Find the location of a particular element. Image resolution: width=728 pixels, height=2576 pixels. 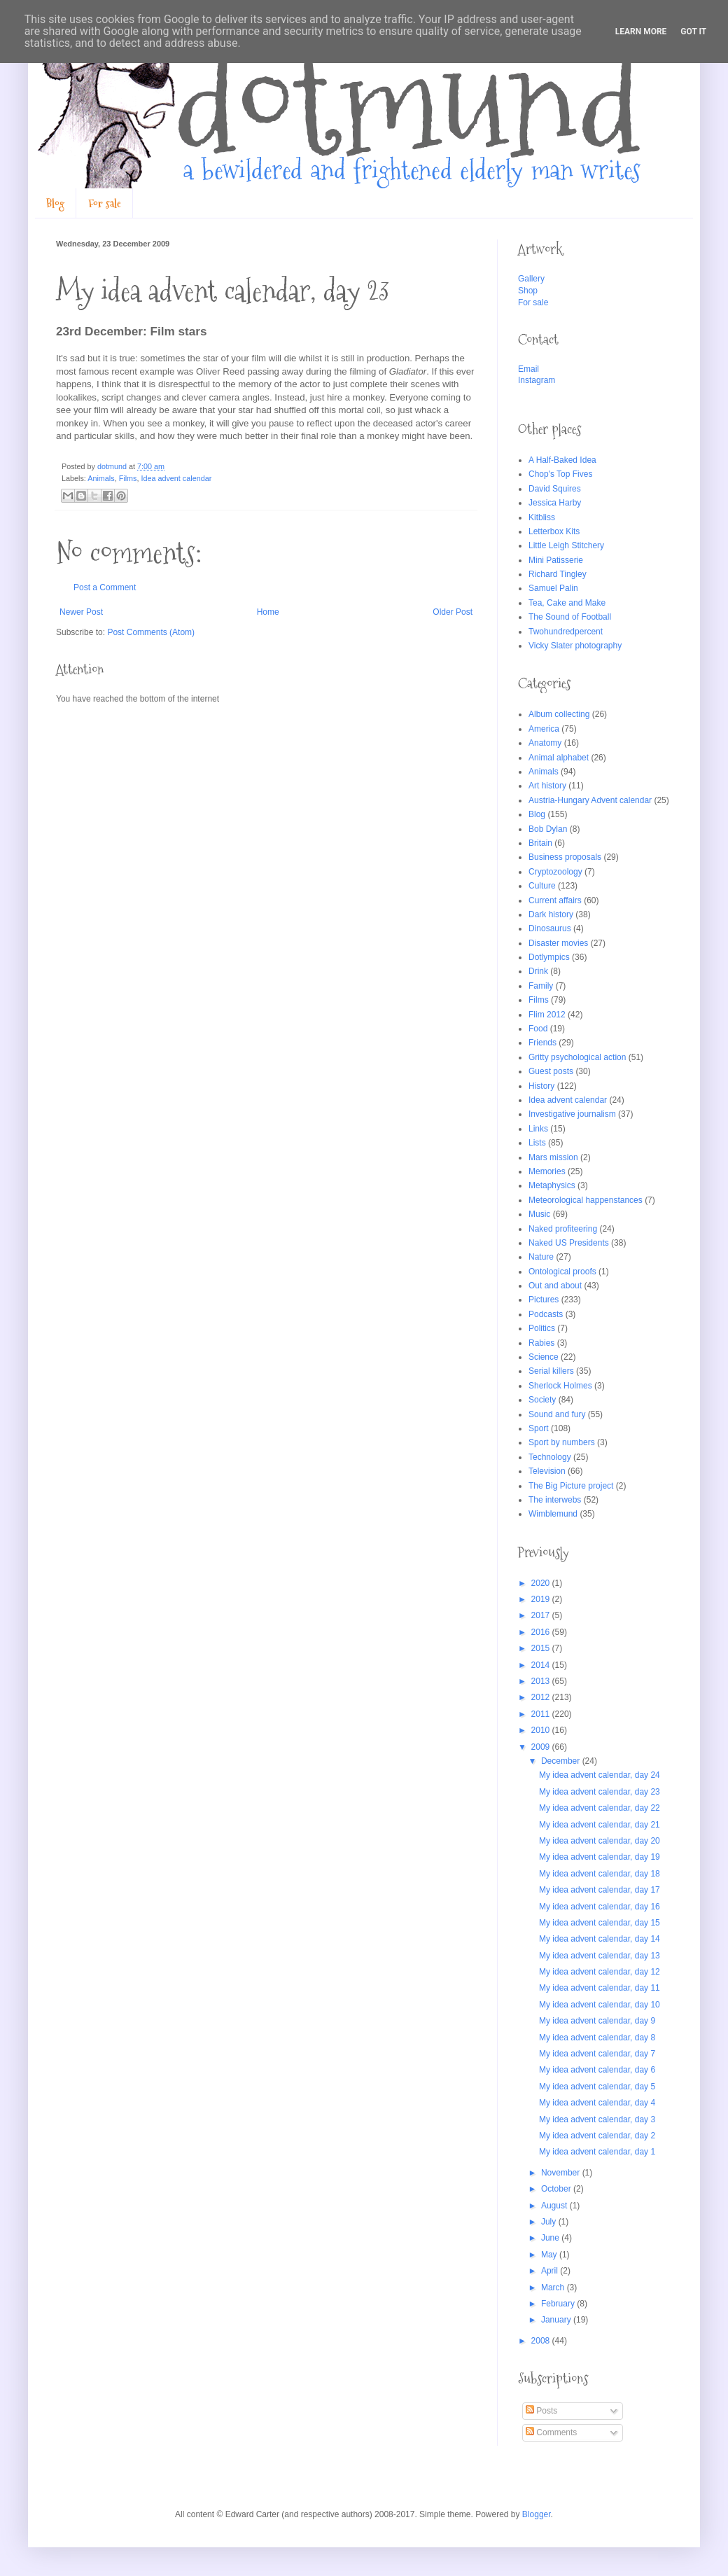

2019 is located at coordinates (541, 1599).